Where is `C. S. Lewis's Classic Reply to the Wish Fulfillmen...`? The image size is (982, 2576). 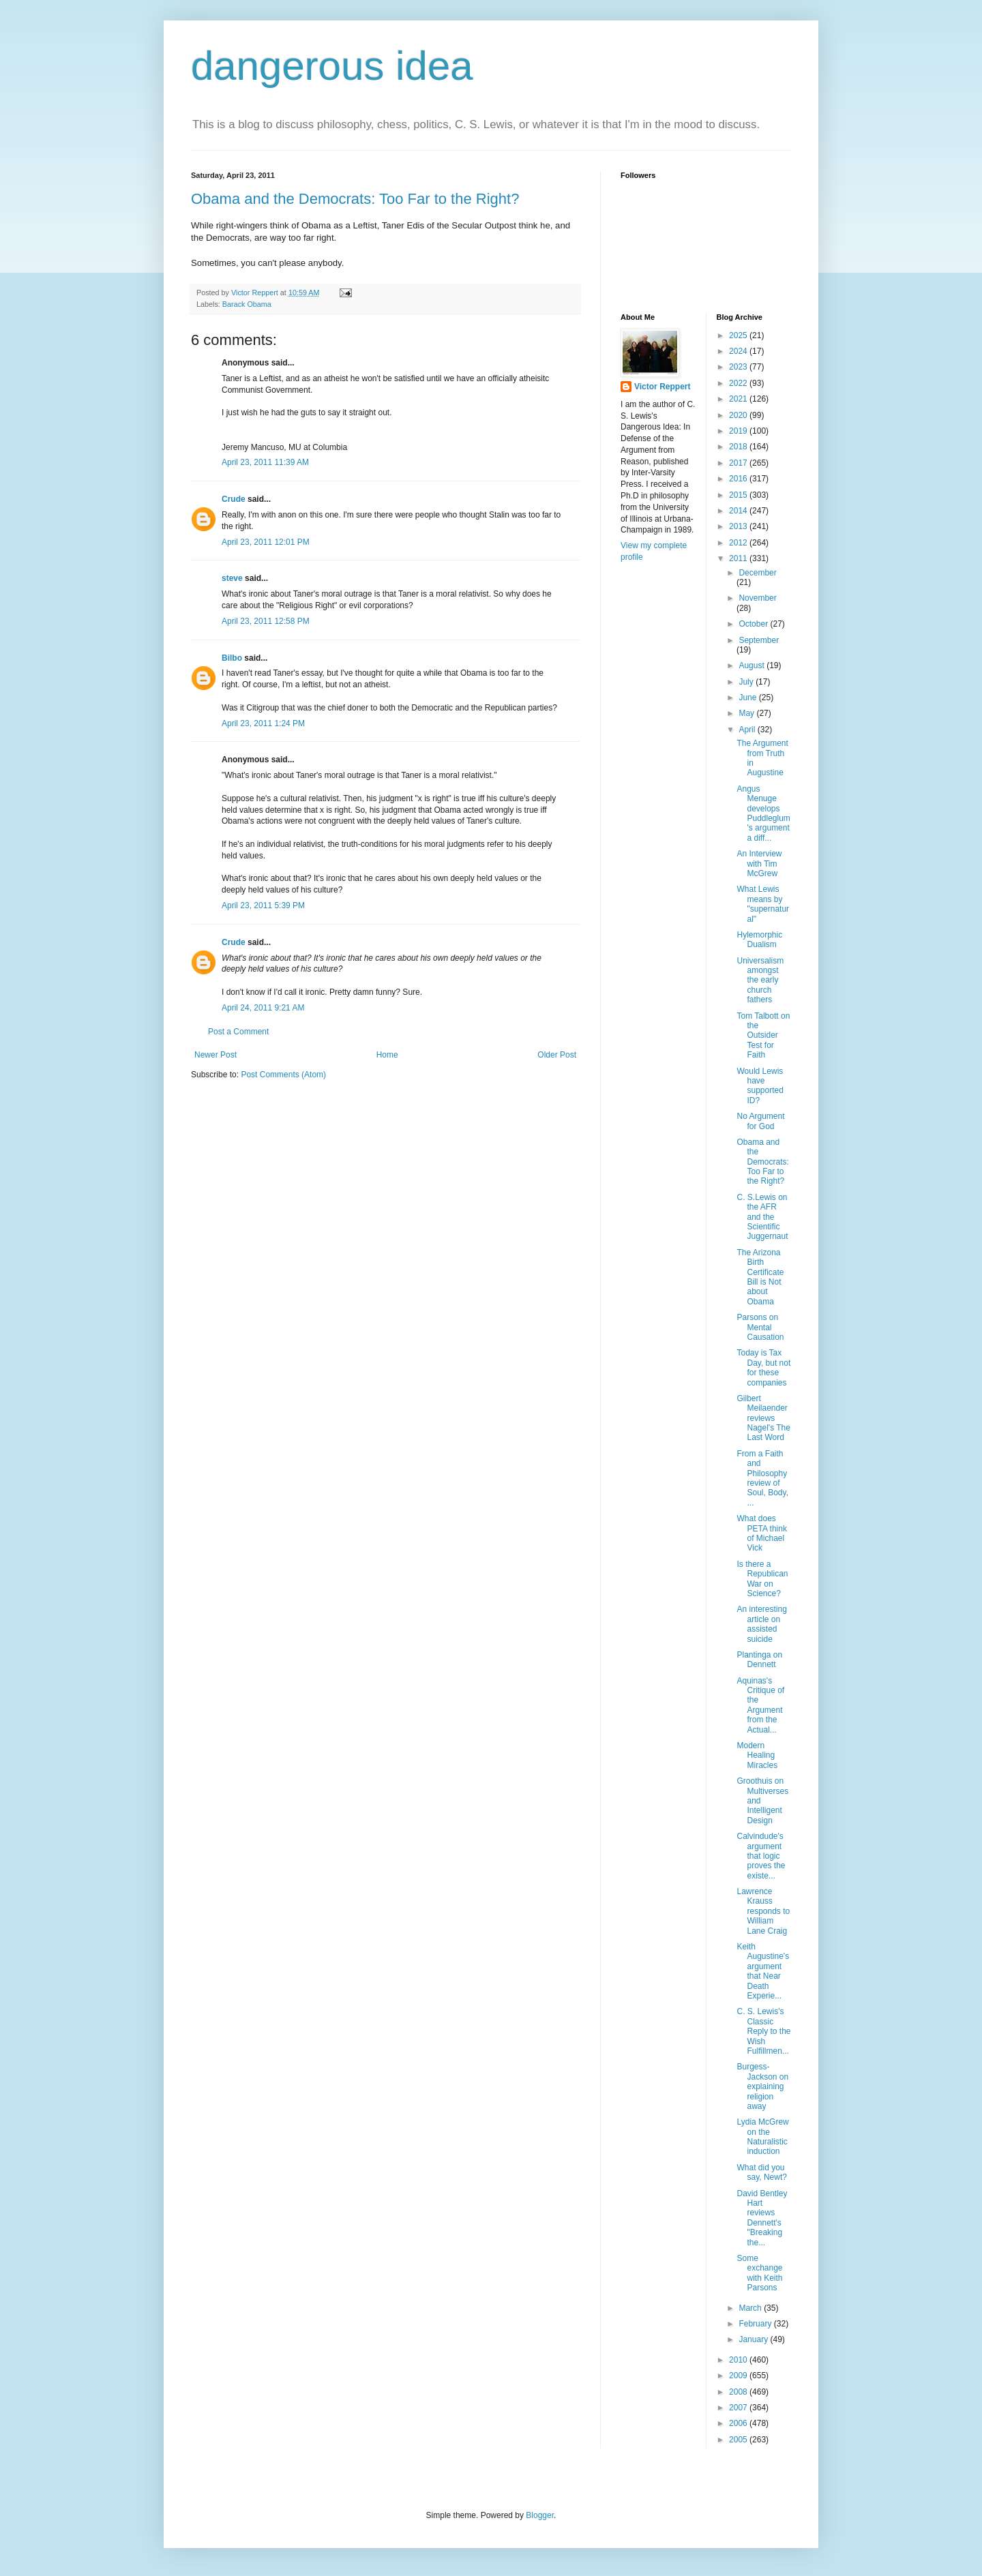
C. S. Lewis's Classic Reply to the Wish Fulfillmen... is located at coordinates (763, 2031).